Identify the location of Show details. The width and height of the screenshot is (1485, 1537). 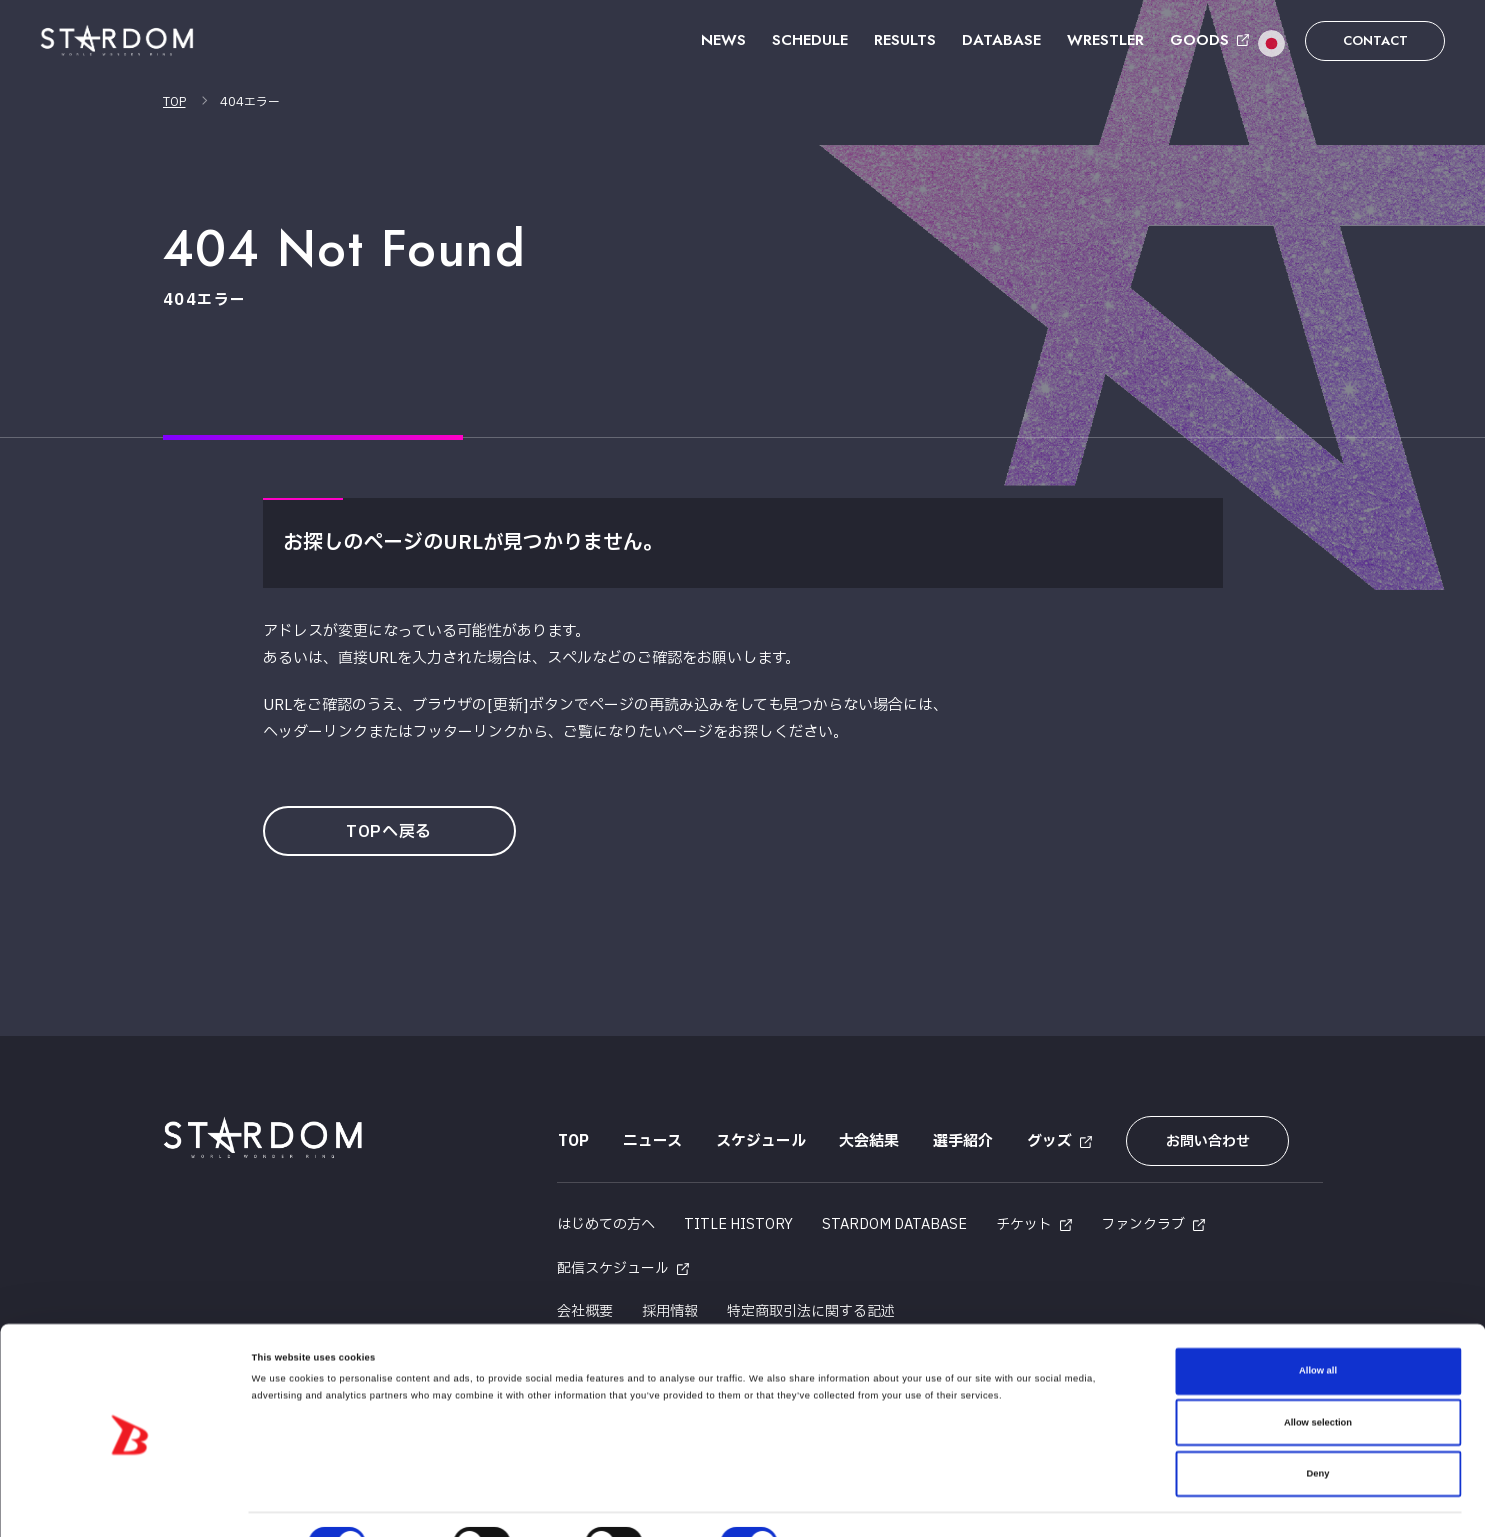
(830, 1504).